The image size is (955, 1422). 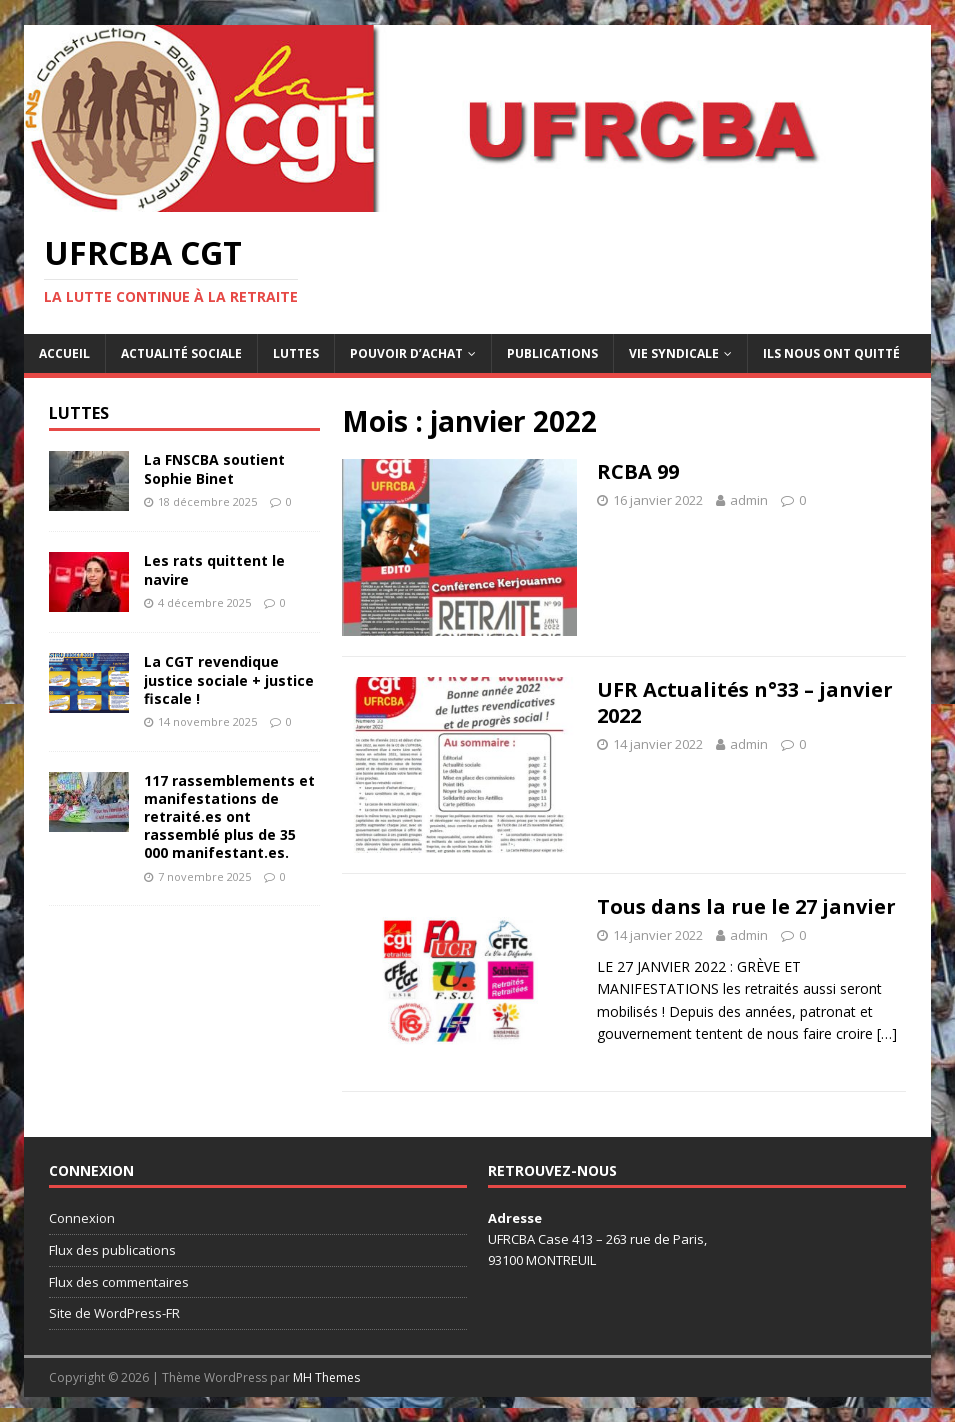 I want to click on La CGT revendique justice sociale + justice fiscale !, so click(x=229, y=679).